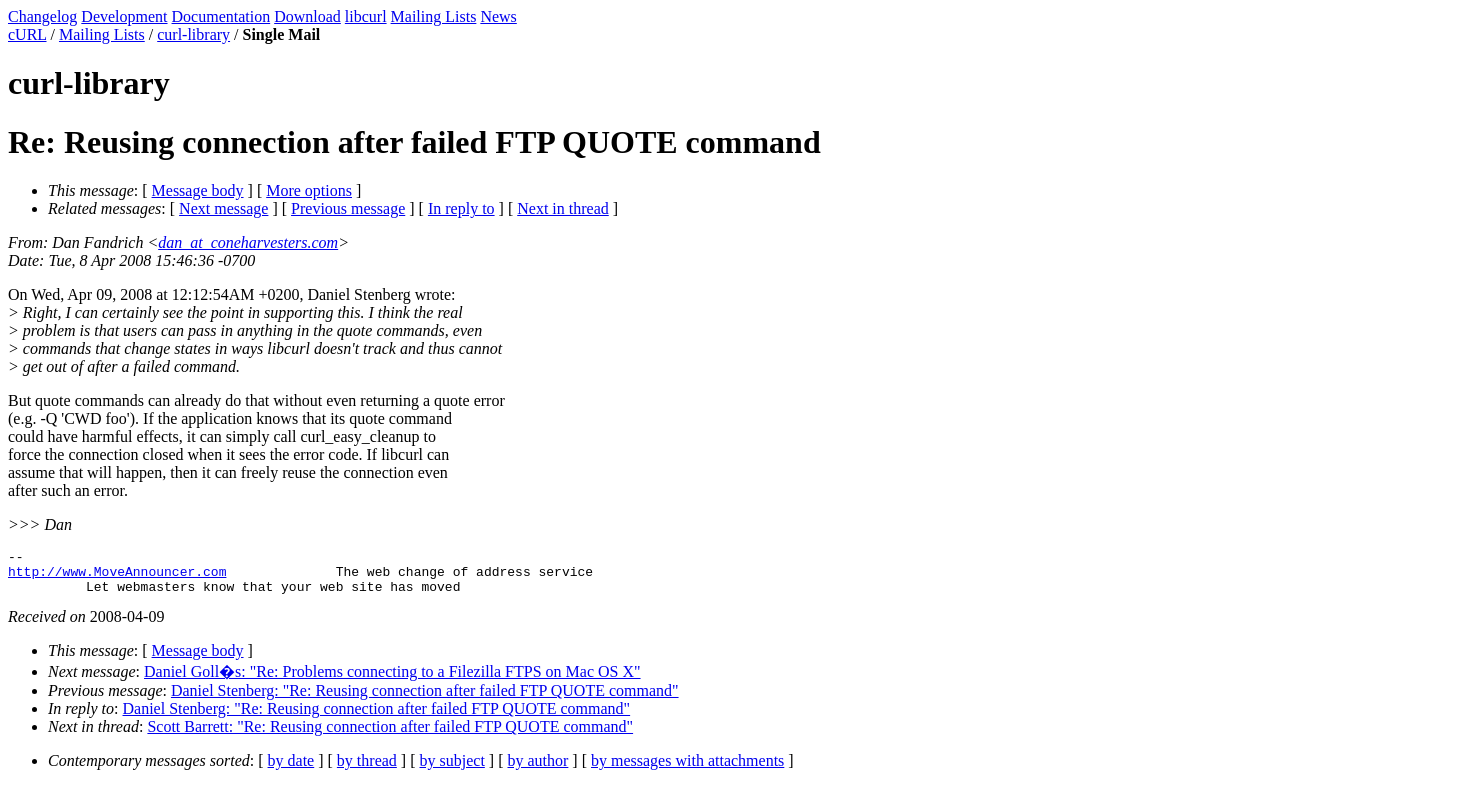 The width and height of the screenshot is (1475, 795). I want to click on Download, so click(307, 16).